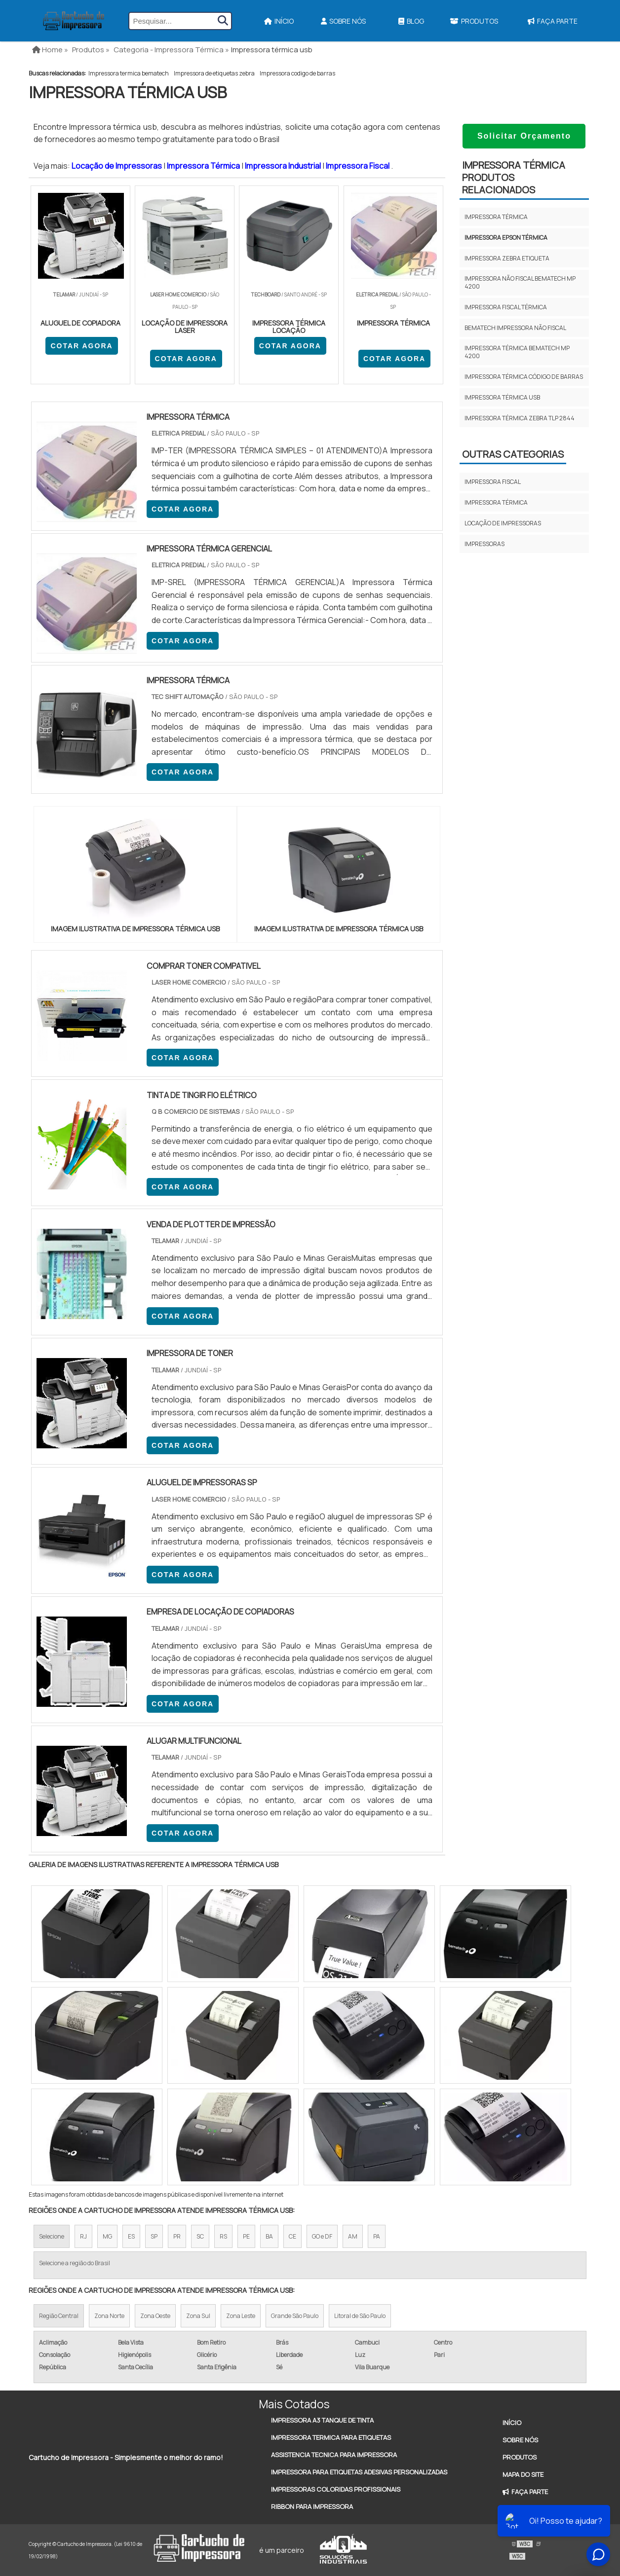  Describe the element at coordinates (294, 2316) in the screenshot. I see `Grande São Paulo` at that location.